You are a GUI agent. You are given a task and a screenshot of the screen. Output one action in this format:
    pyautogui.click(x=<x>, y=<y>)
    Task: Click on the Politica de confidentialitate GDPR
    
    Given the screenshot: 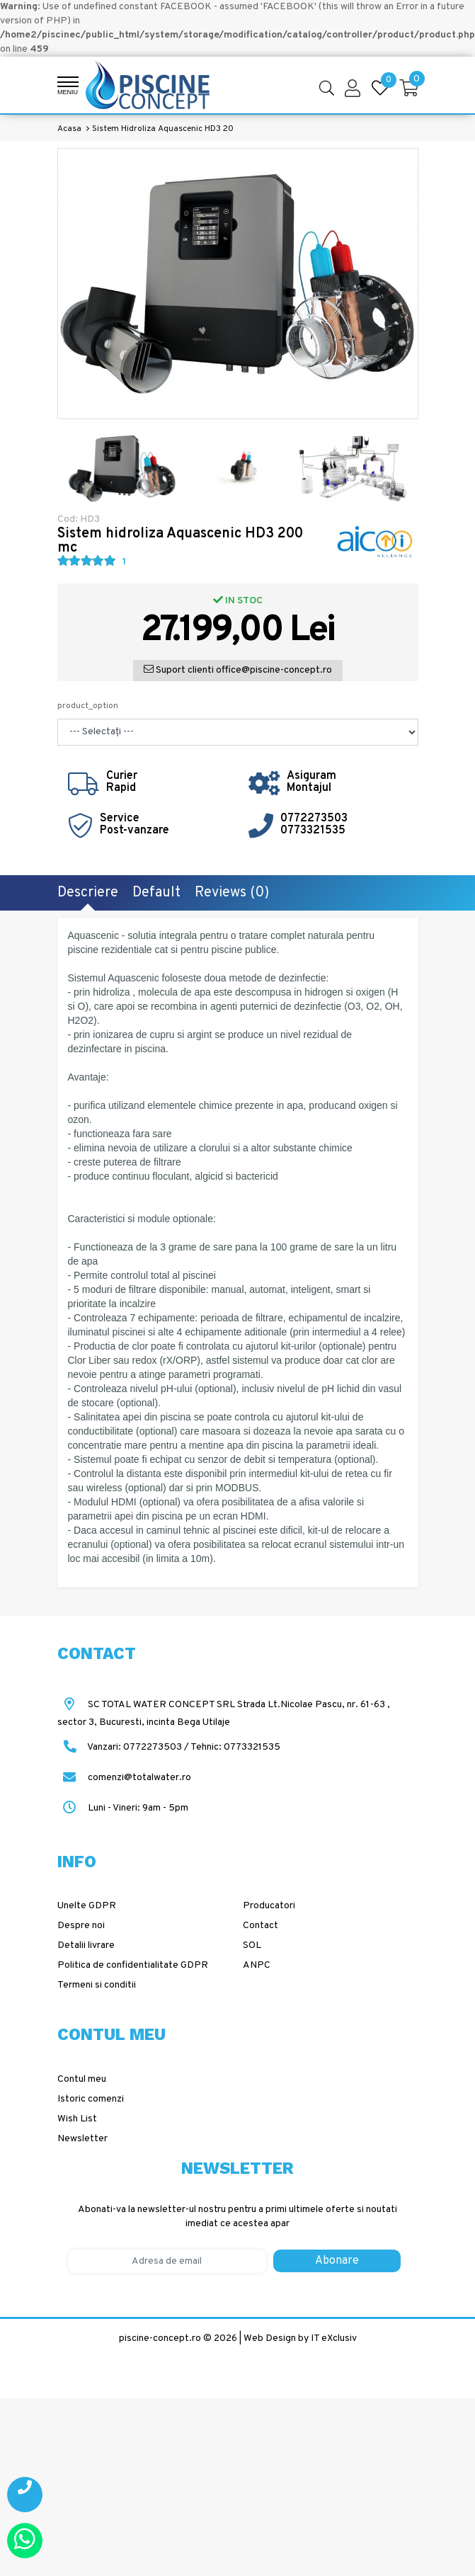 What is the action you would take?
    pyautogui.click(x=132, y=1965)
    